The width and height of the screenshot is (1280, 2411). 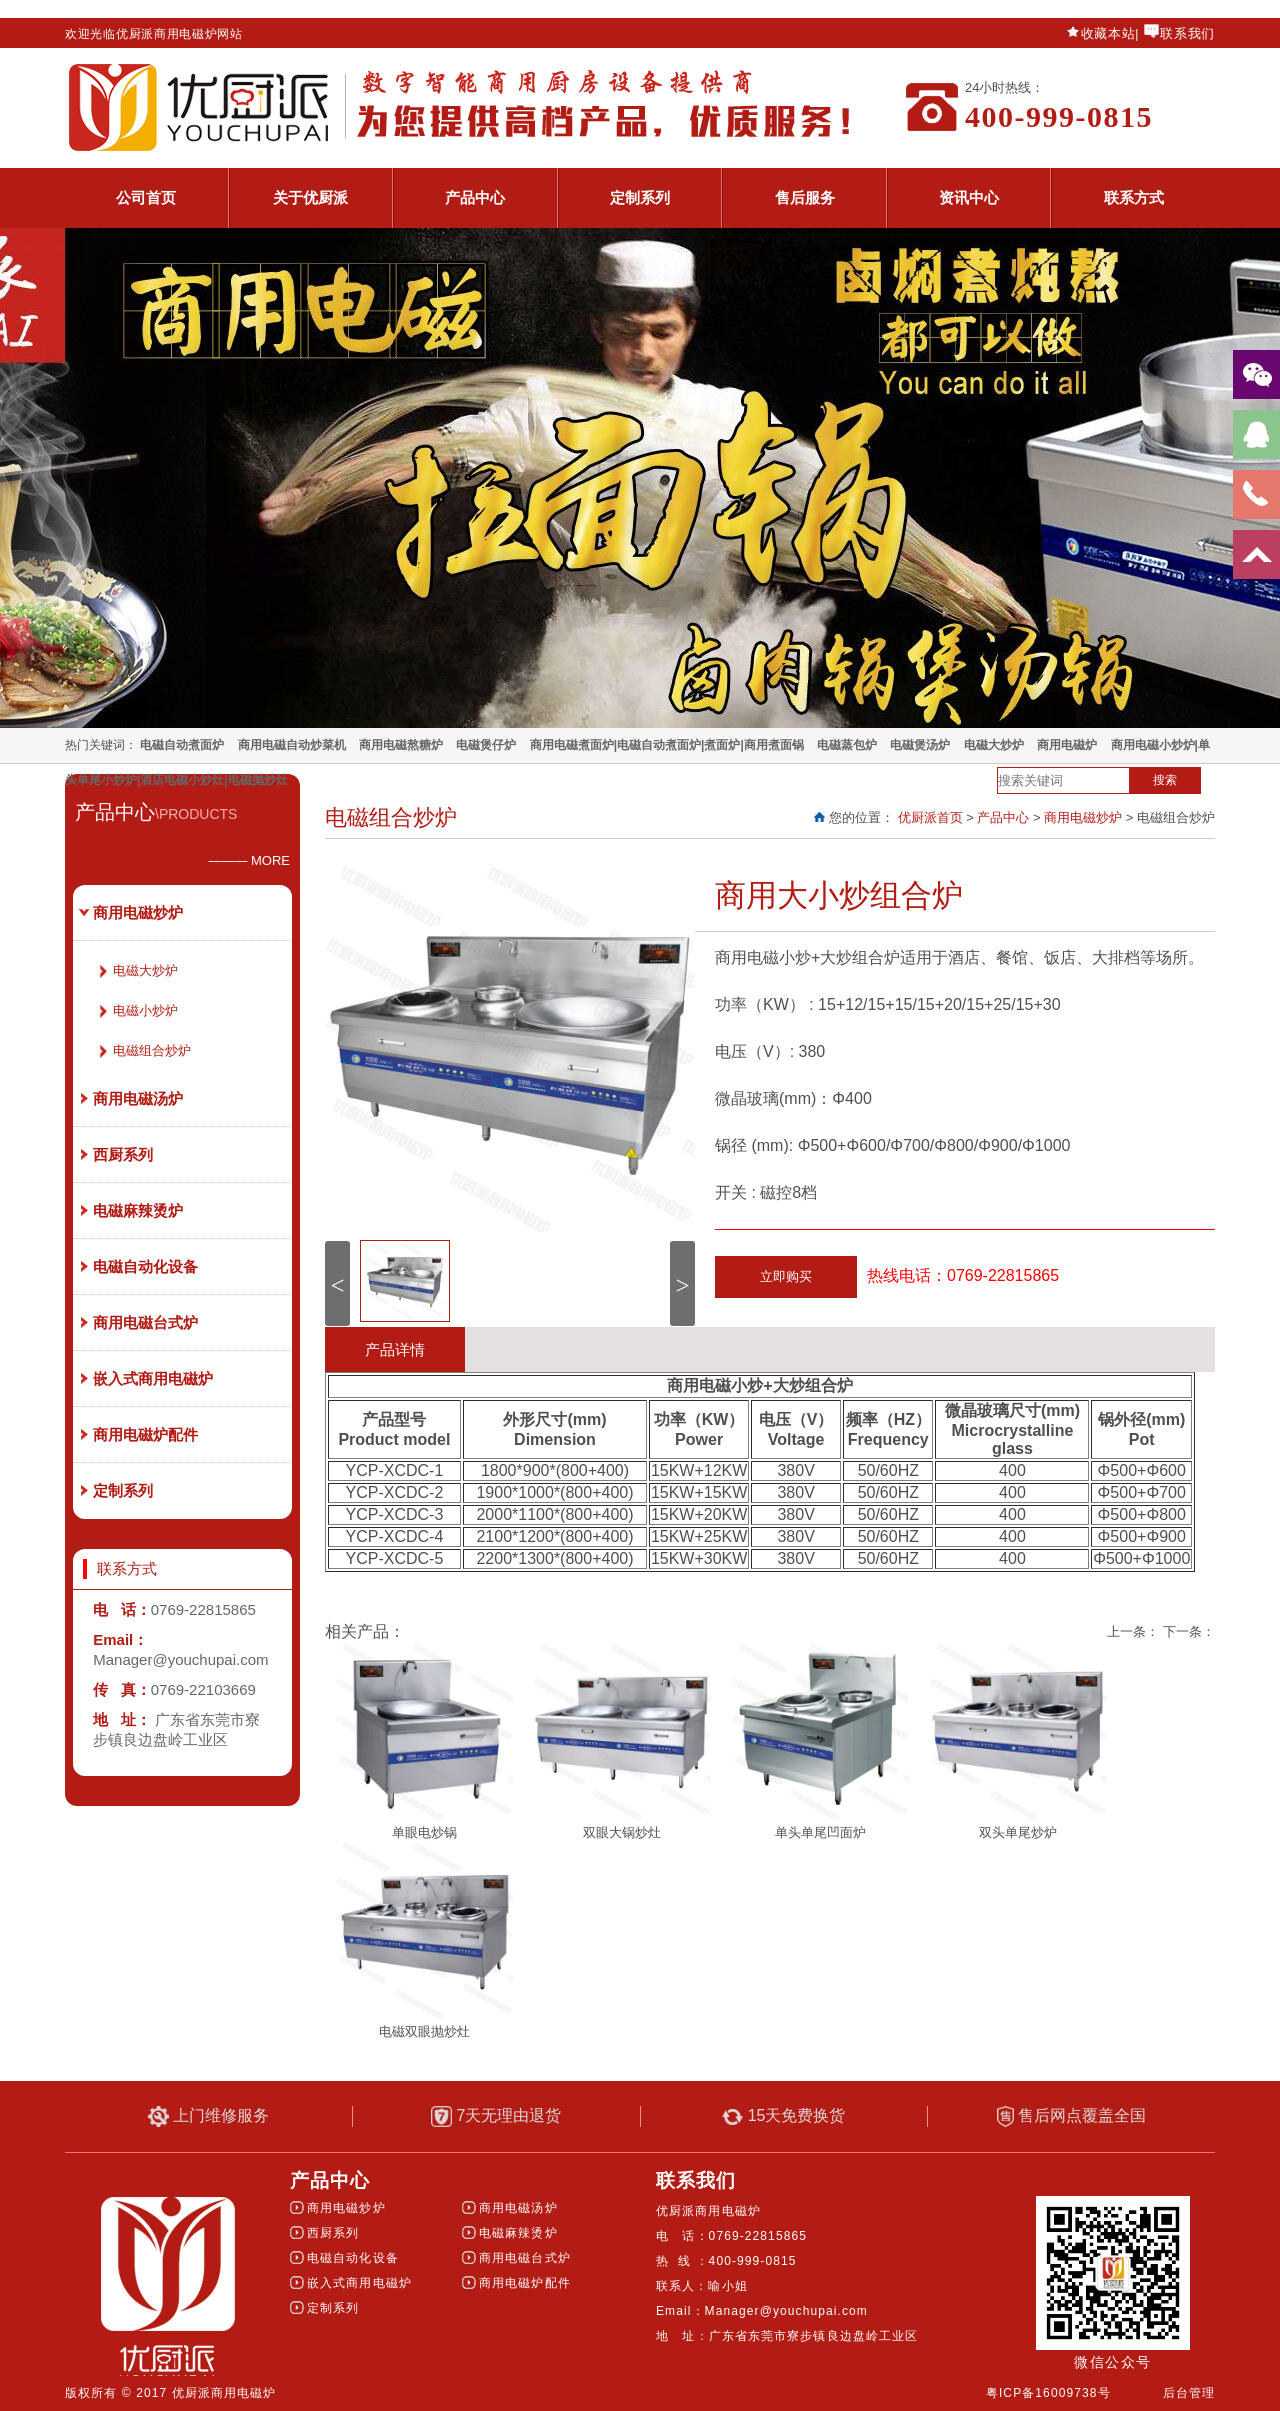 What do you see at coordinates (152, 1050) in the screenshot?
I see `电磁组合炒炉` at bounding box center [152, 1050].